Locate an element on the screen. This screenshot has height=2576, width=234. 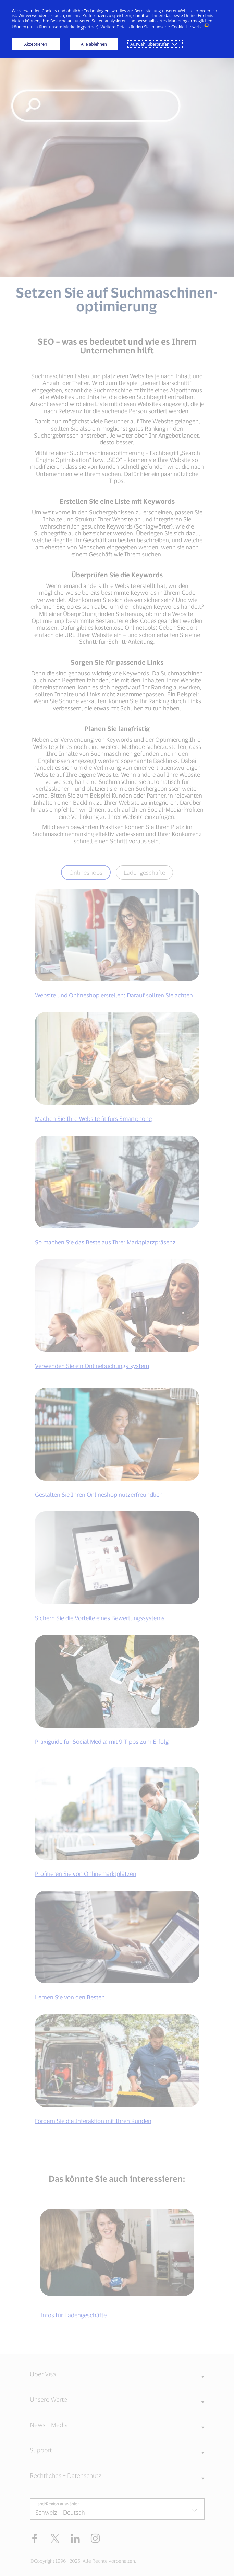
Auswahl überprüfen [button] is located at coordinates (149, 44).